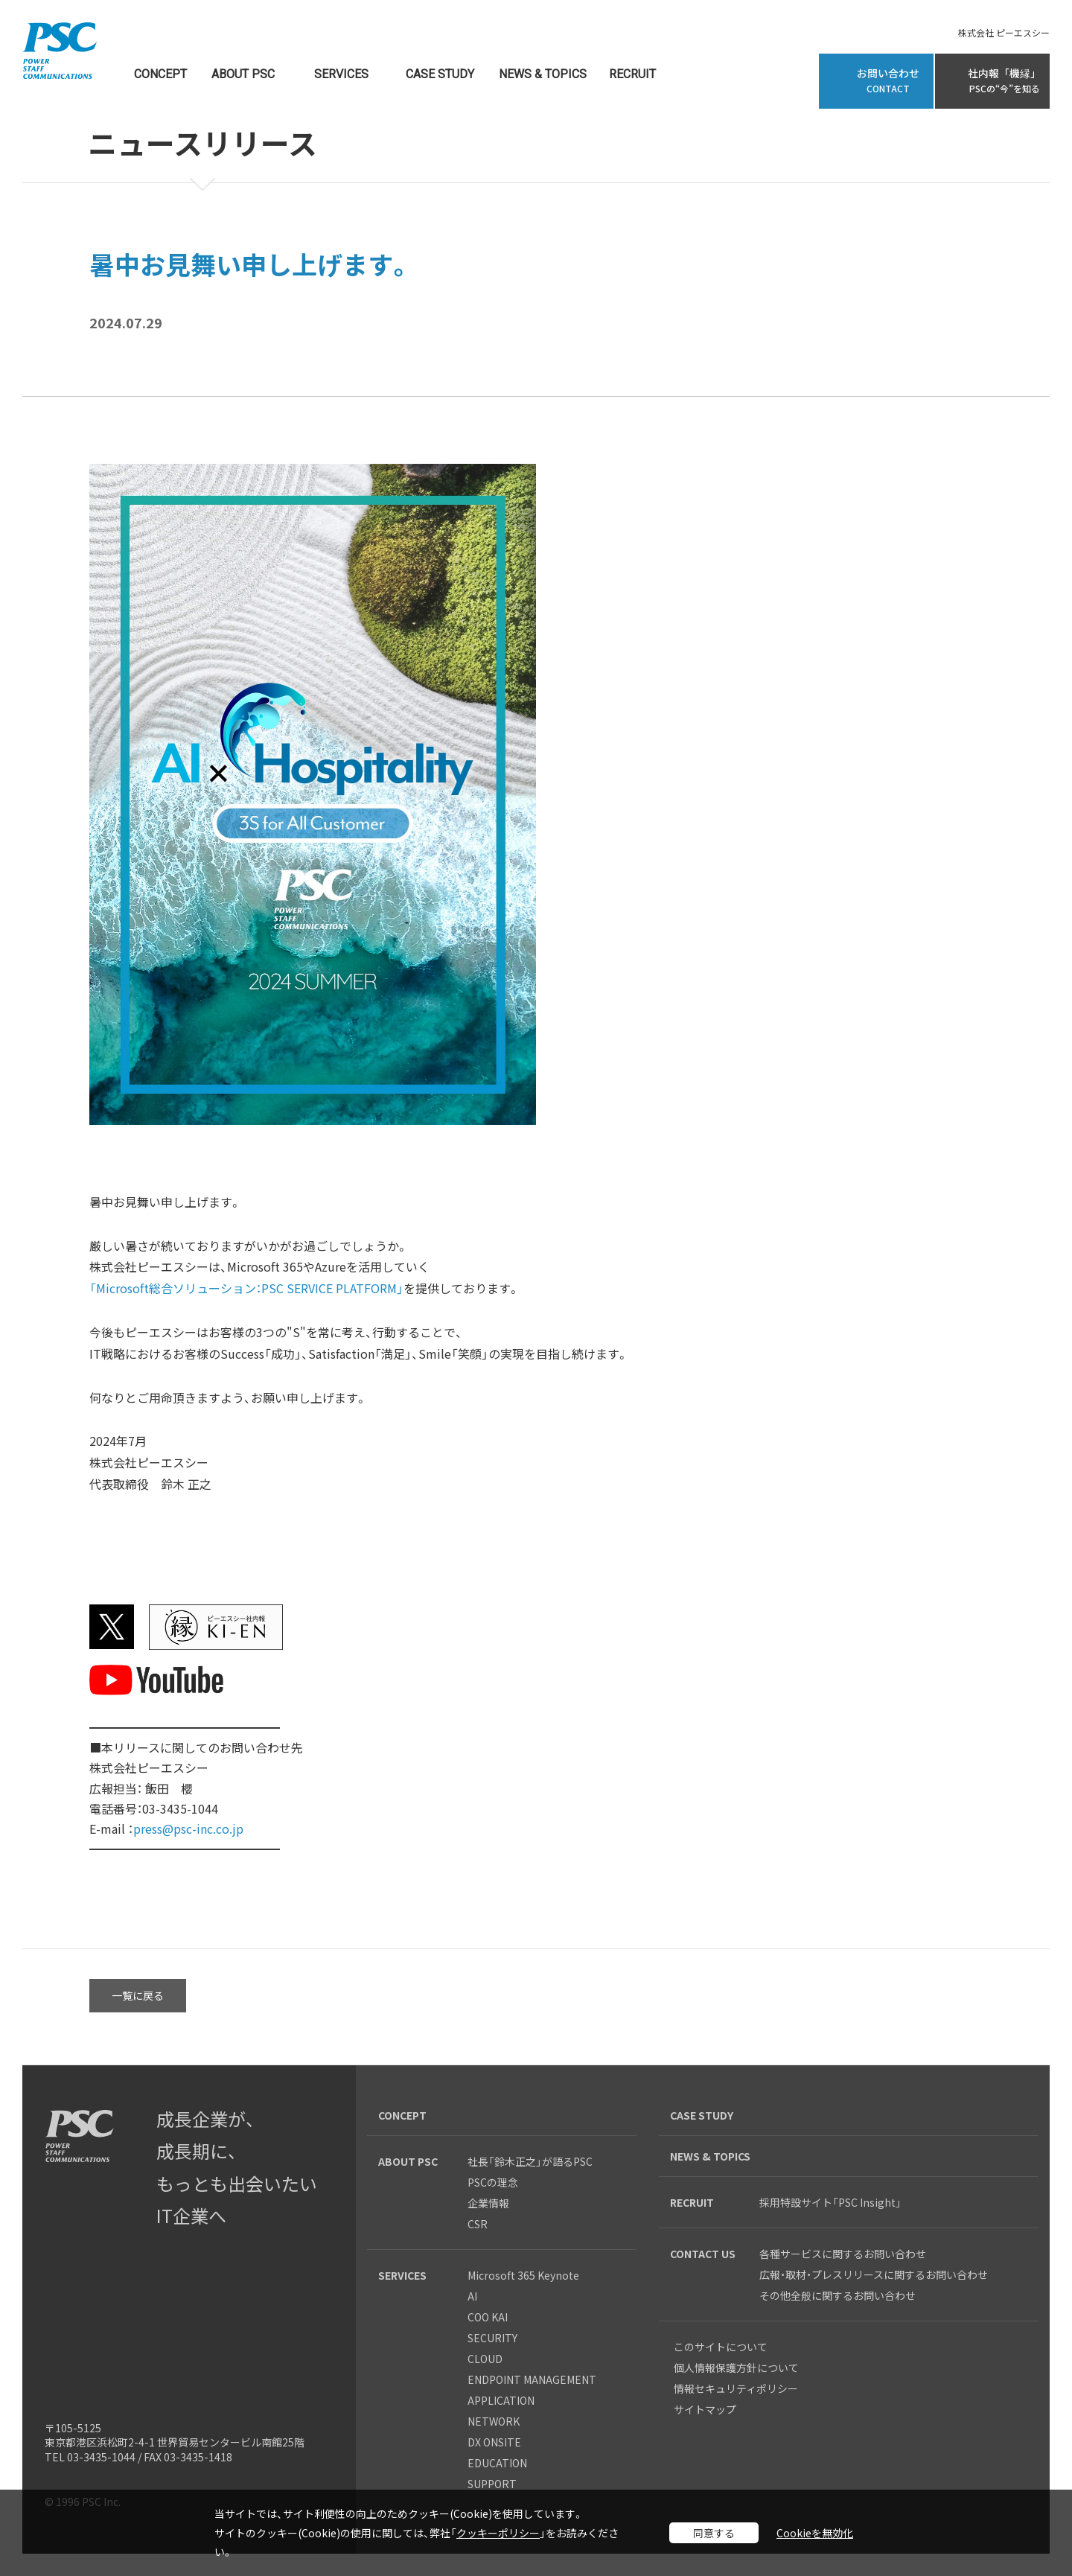 This screenshot has height=2576, width=1072. Describe the element at coordinates (530, 2161) in the screenshot. I see `社長「鈴木正之」が語るPSC` at that location.